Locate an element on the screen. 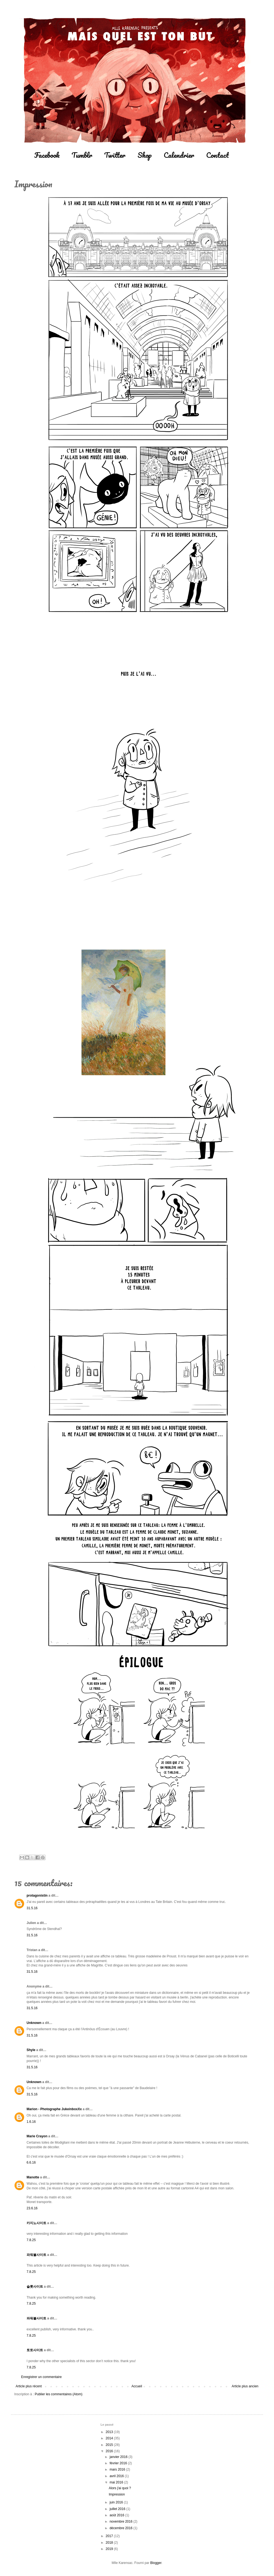 The width and height of the screenshot is (274, 2576). 2019 is located at coordinates (110, 2549).